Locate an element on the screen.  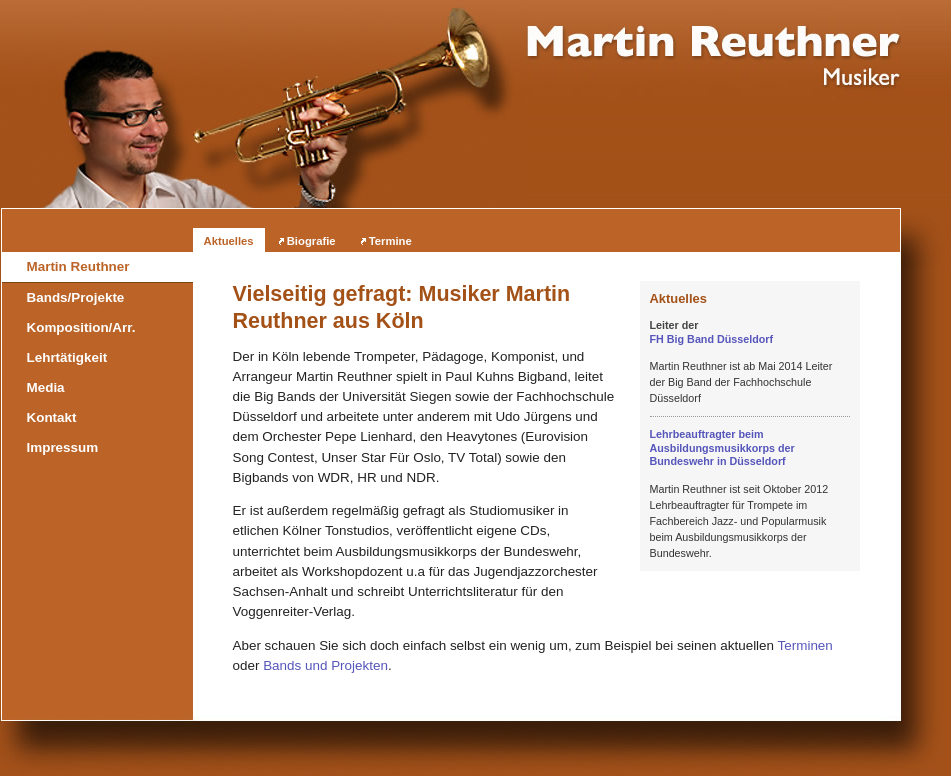
Biografie is located at coordinates (311, 241).